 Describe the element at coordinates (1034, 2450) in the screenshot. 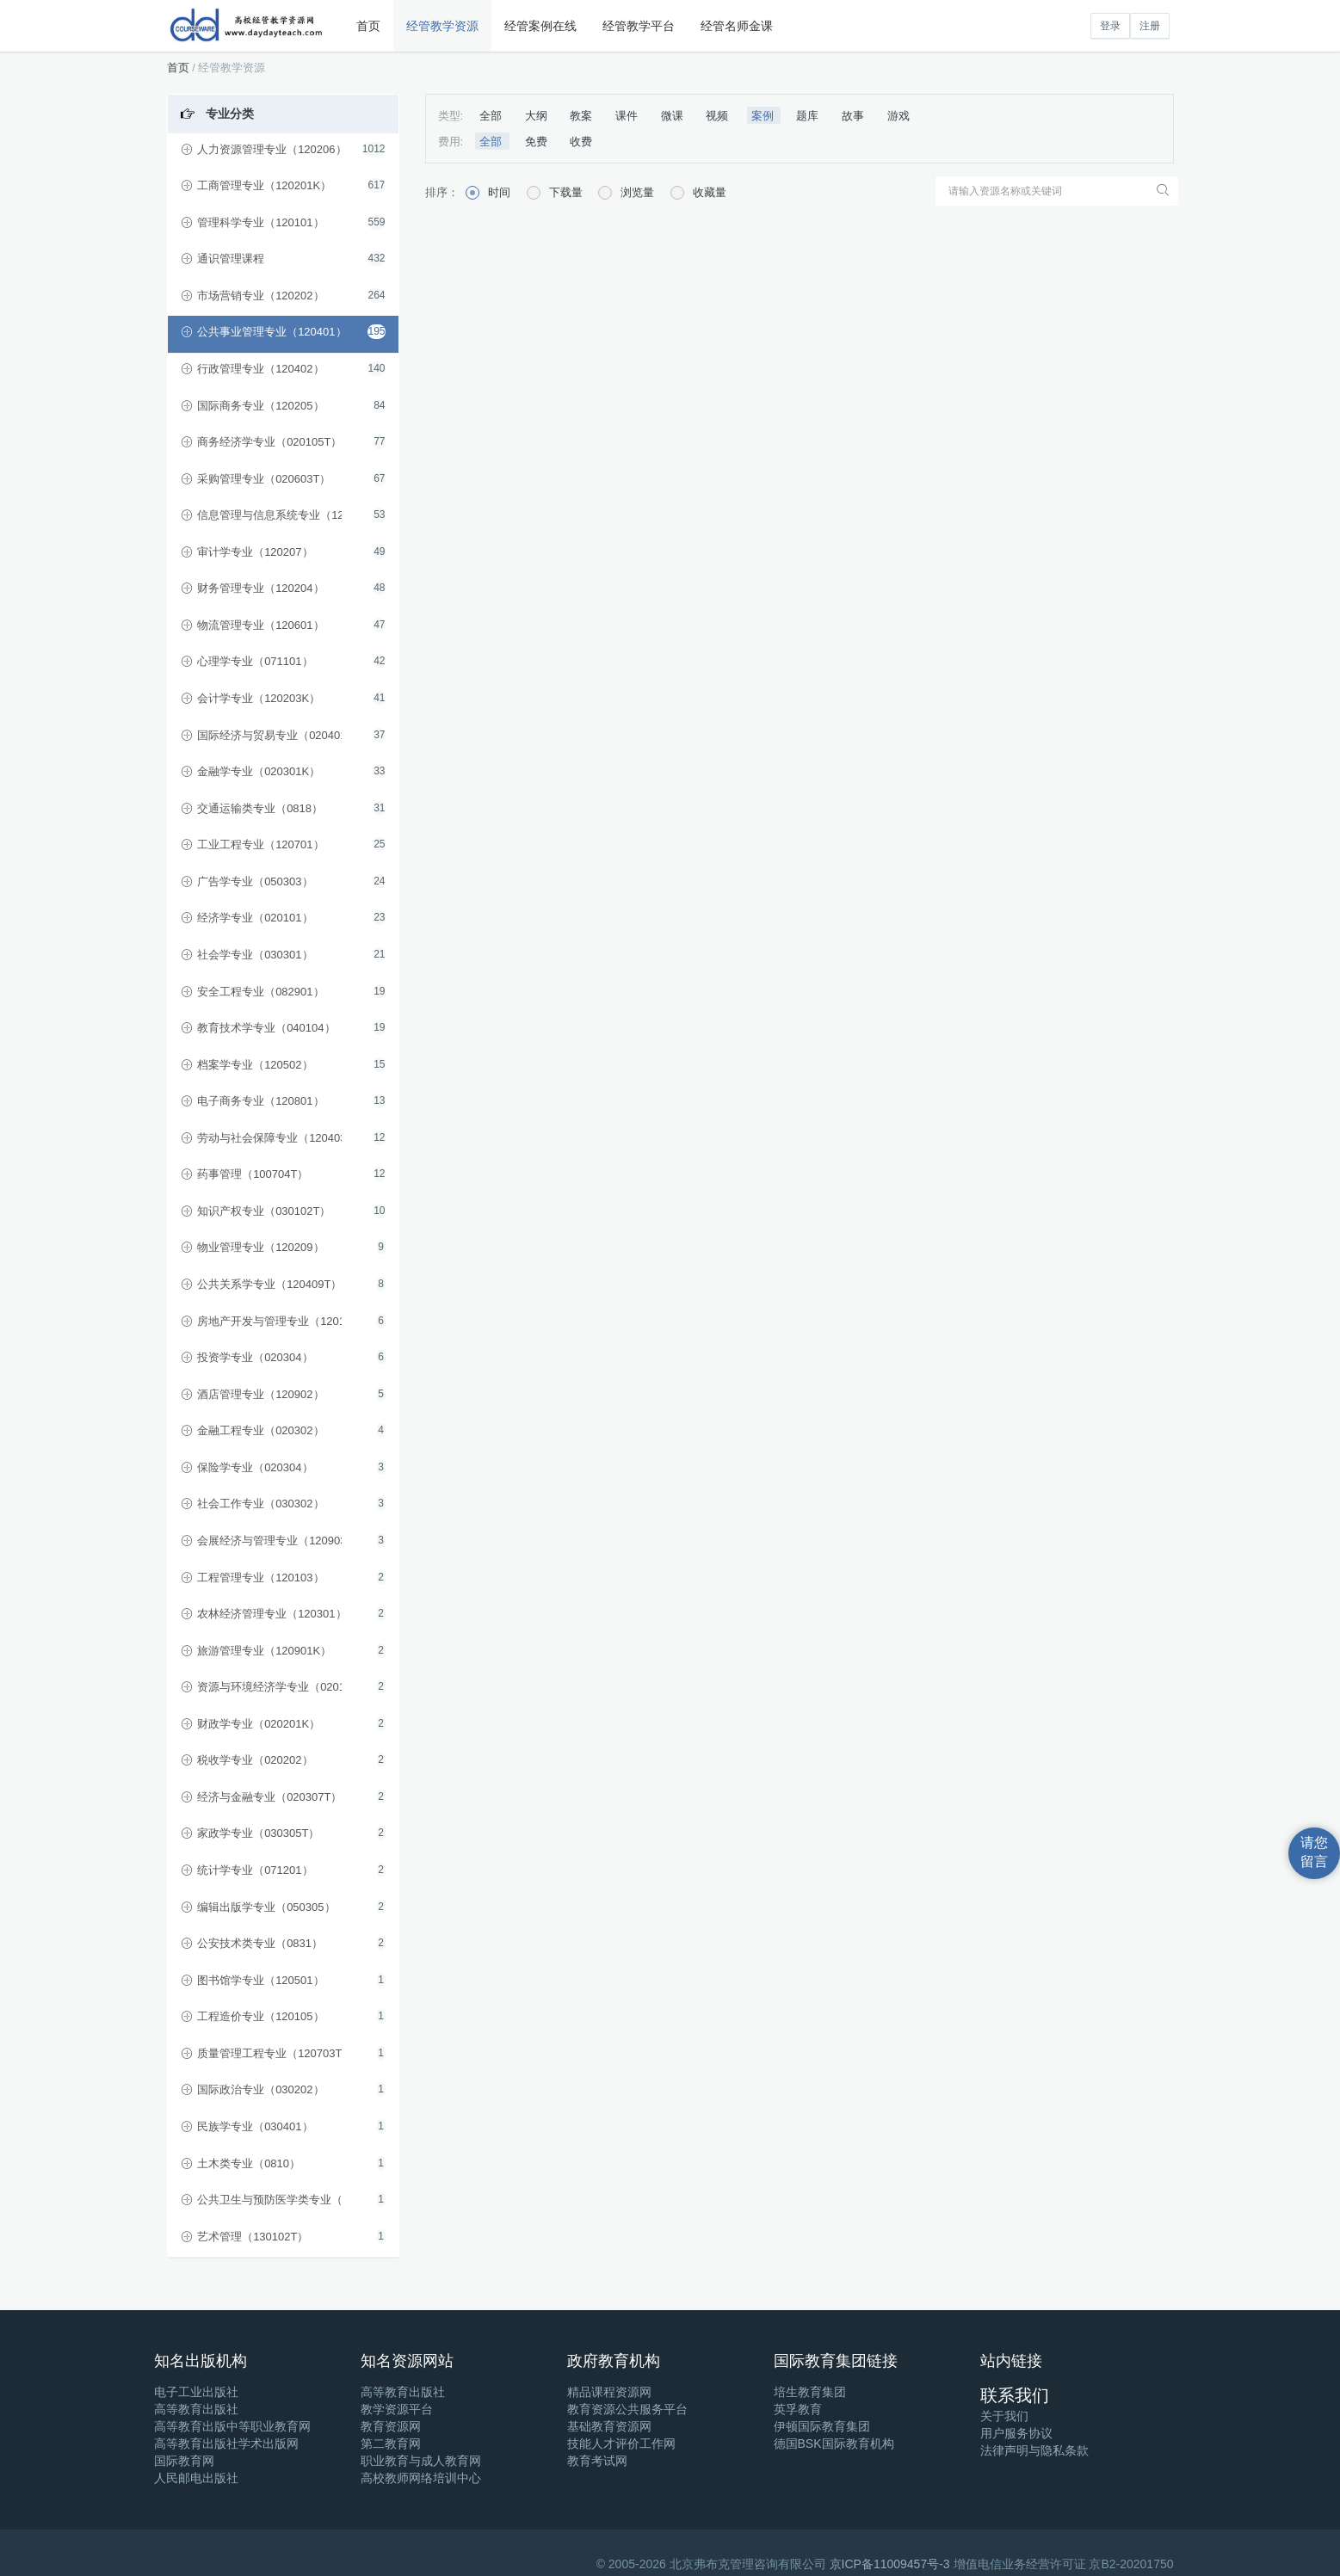

I see `法律声明与隐私条款` at that location.